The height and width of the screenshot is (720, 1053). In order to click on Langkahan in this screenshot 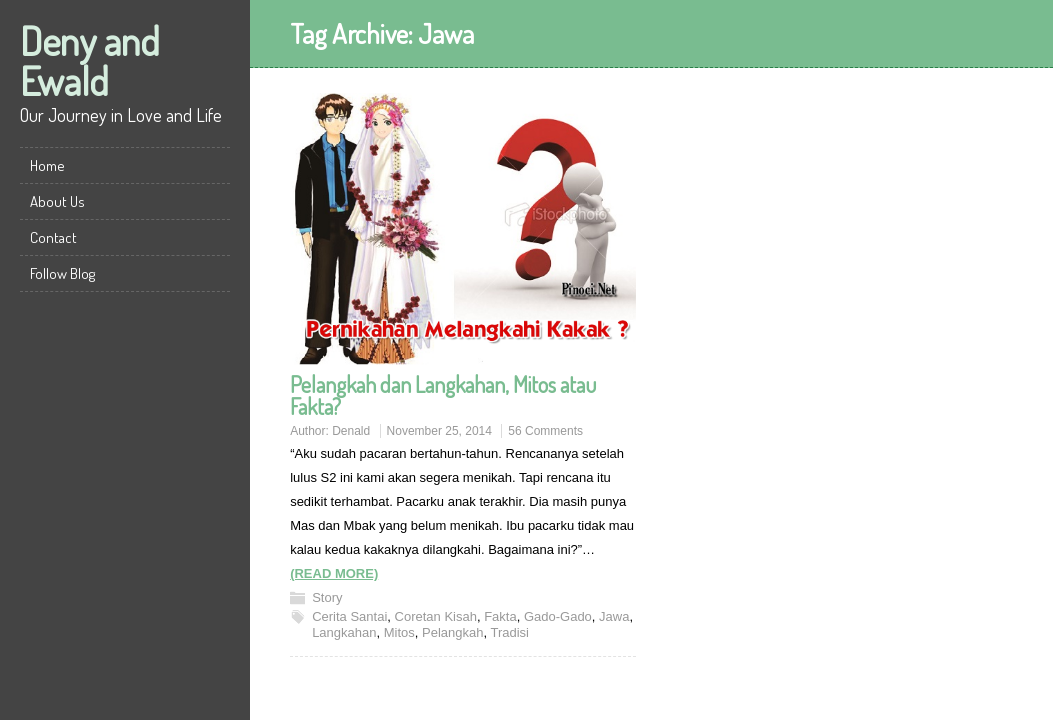, I will do `click(344, 632)`.